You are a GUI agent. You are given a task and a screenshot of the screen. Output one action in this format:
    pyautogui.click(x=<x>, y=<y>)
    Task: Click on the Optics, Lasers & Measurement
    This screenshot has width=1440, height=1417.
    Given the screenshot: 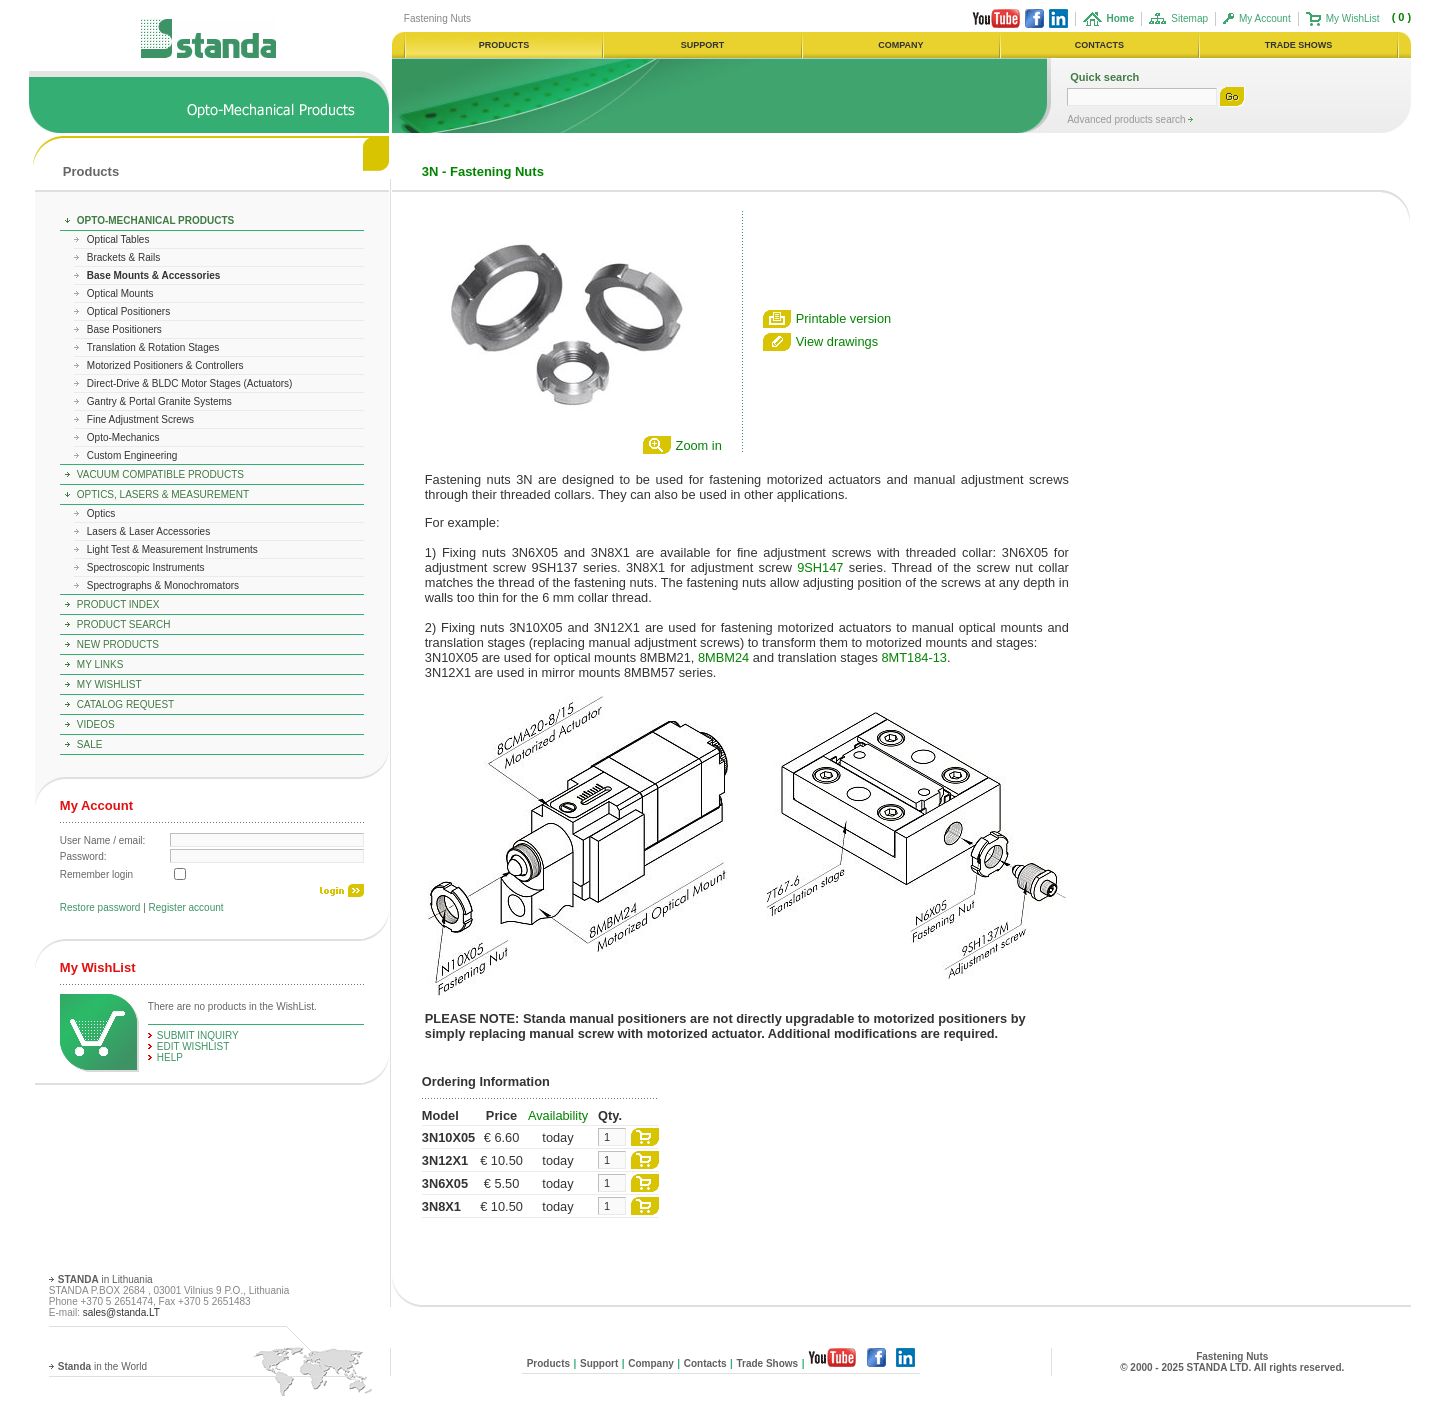 What is the action you would take?
    pyautogui.click(x=163, y=494)
    